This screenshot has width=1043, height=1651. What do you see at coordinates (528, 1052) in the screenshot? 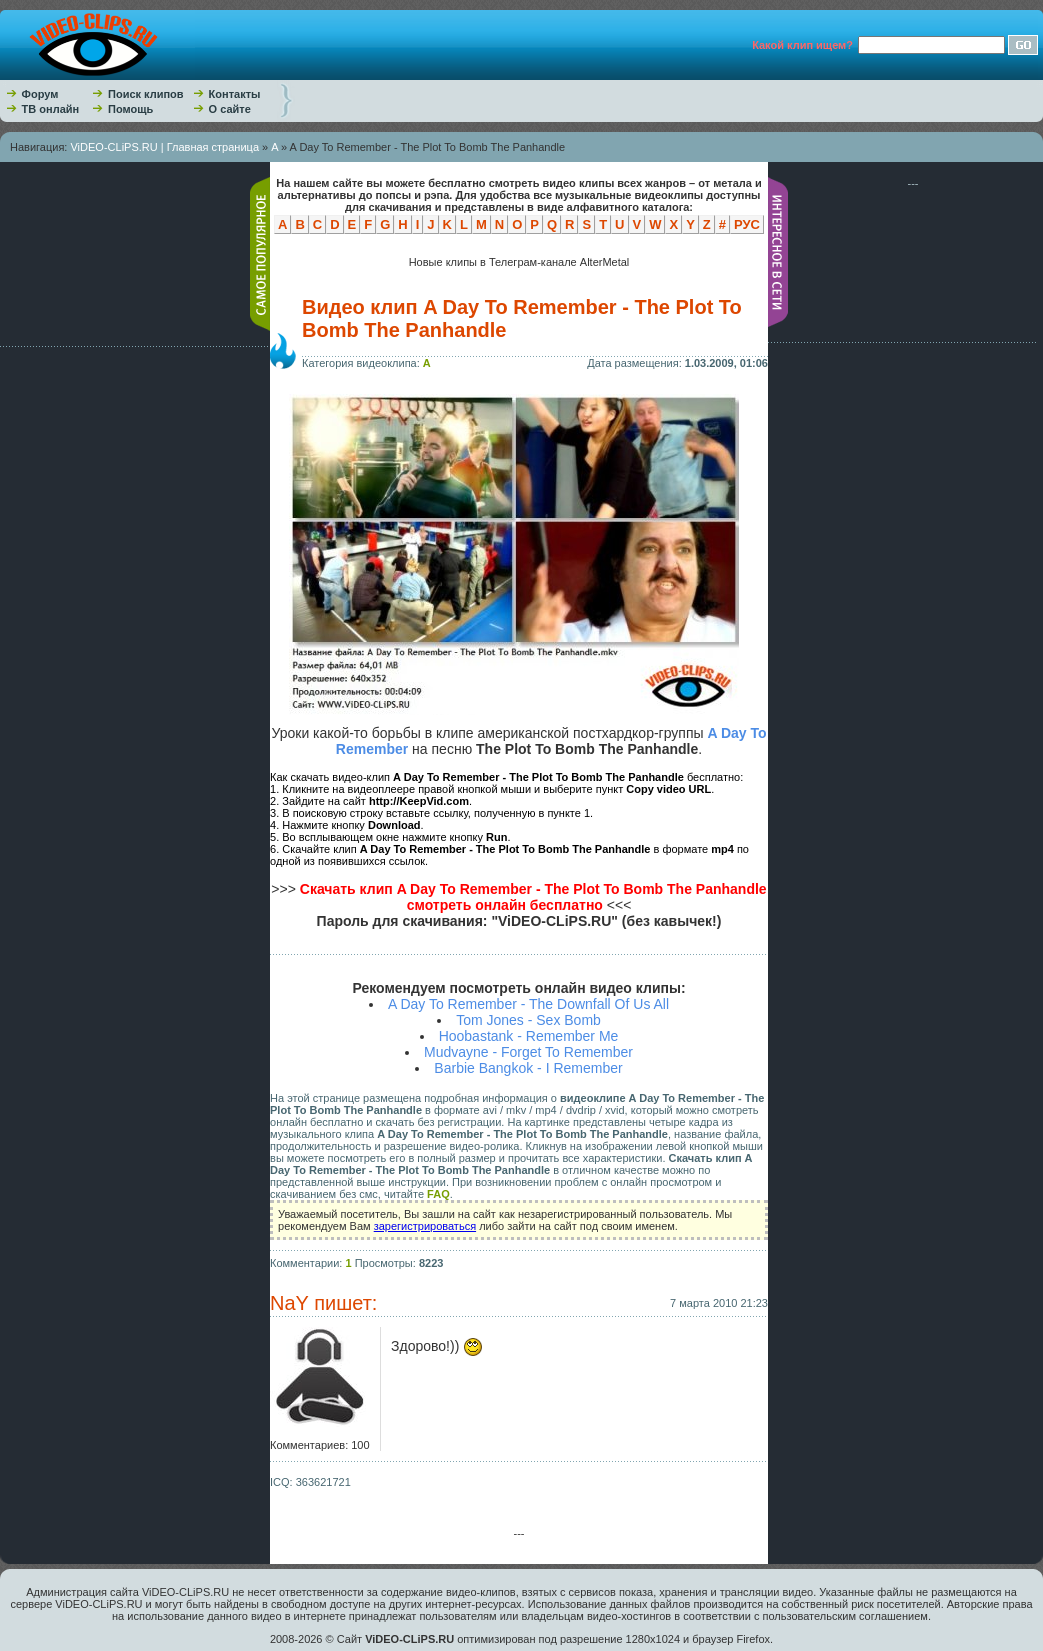
I see `Mudvayne - Forget To Remember` at bounding box center [528, 1052].